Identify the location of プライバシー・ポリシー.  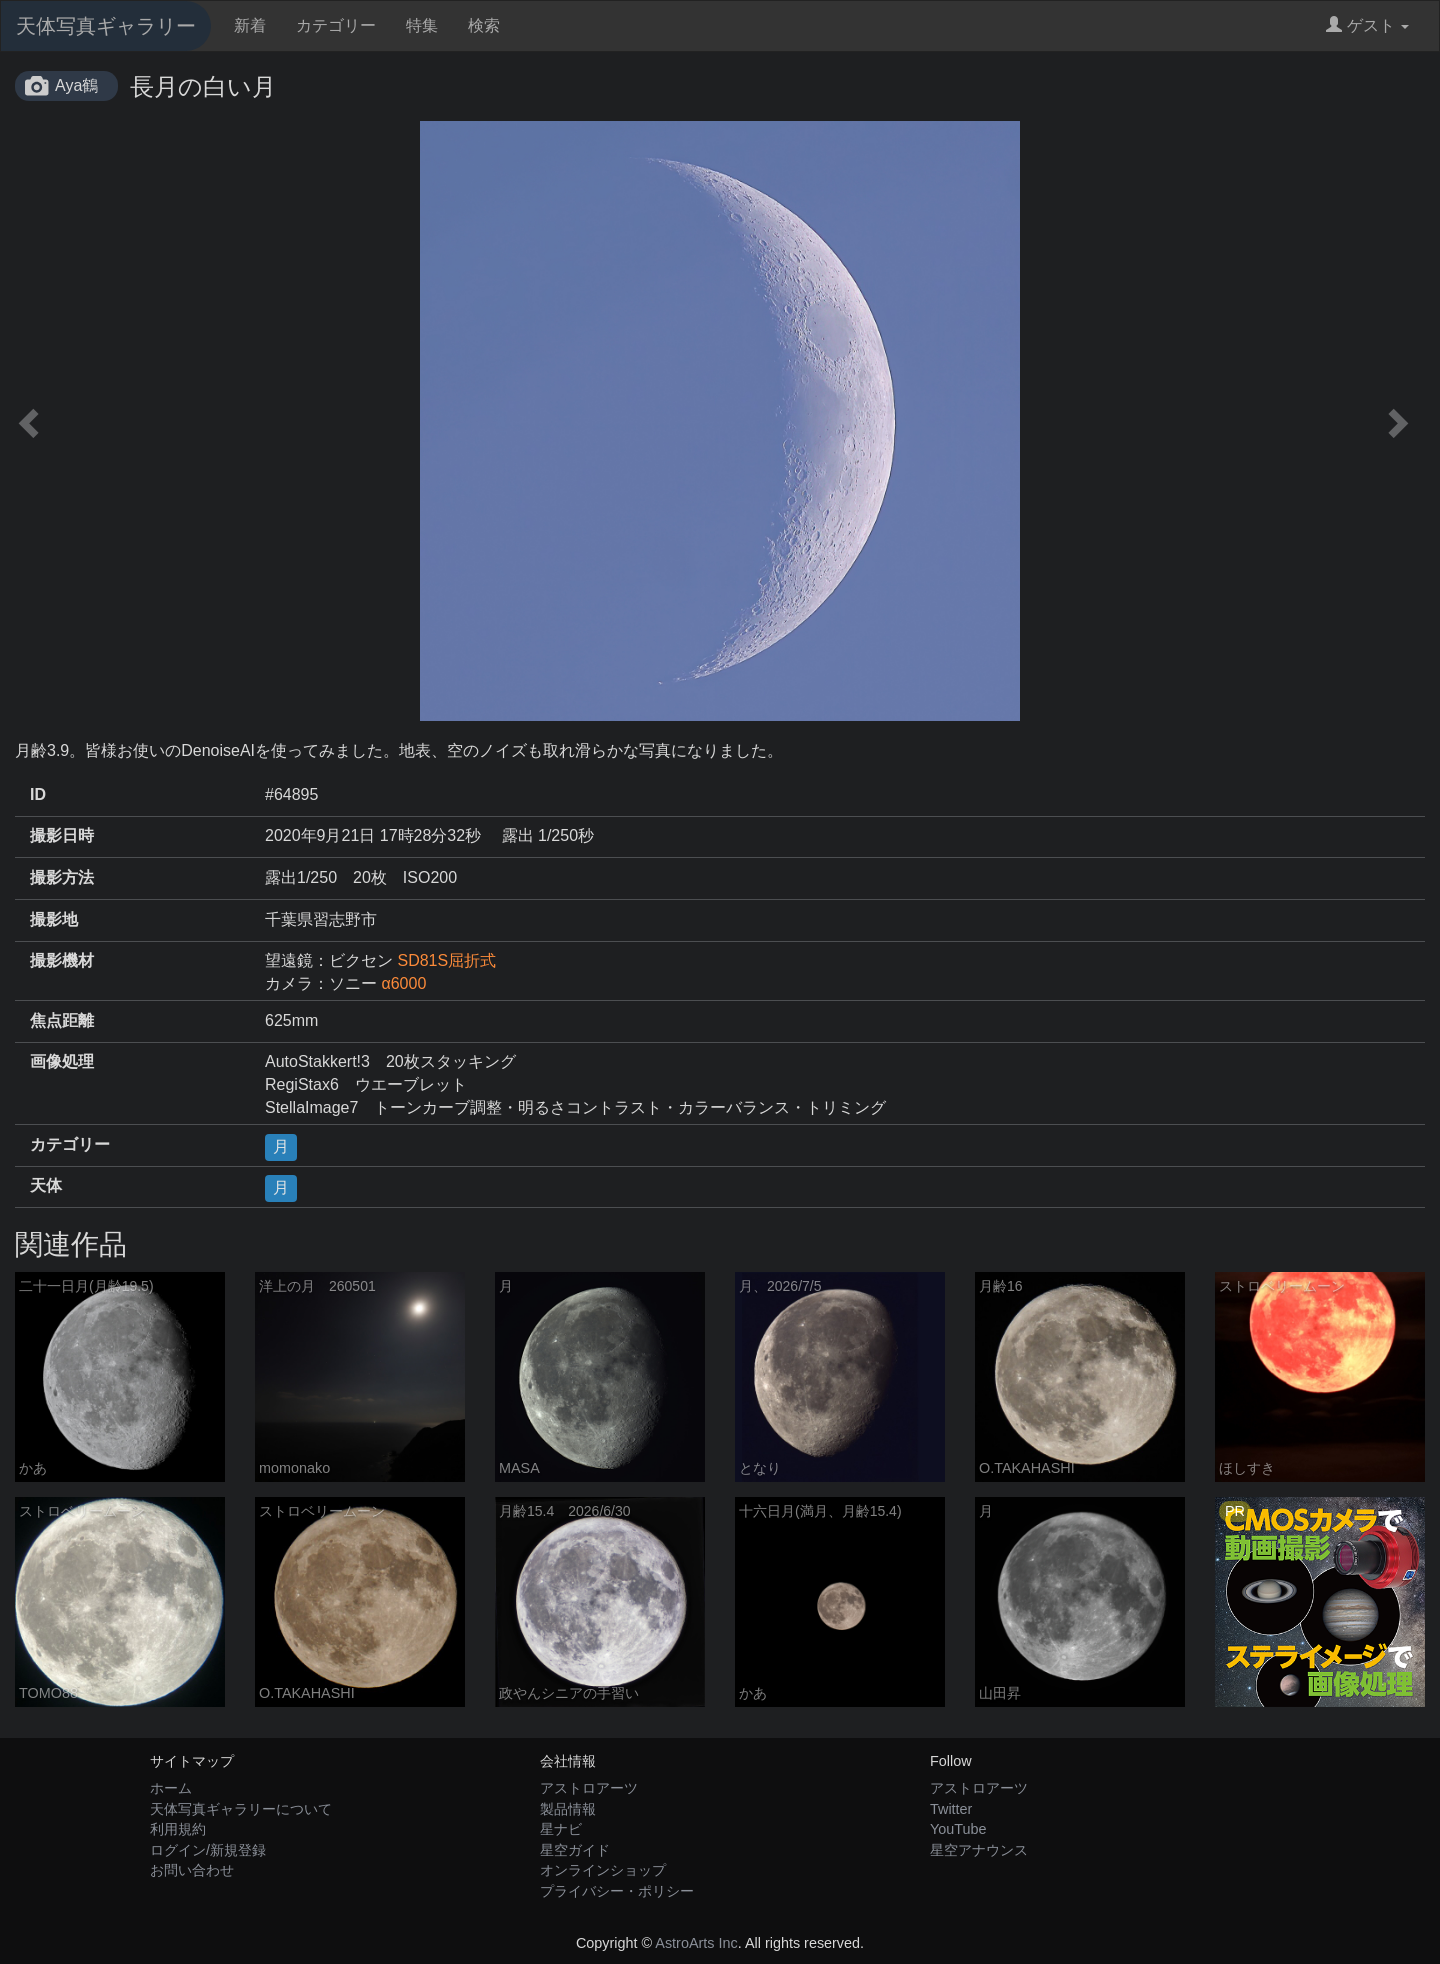
(617, 1891).